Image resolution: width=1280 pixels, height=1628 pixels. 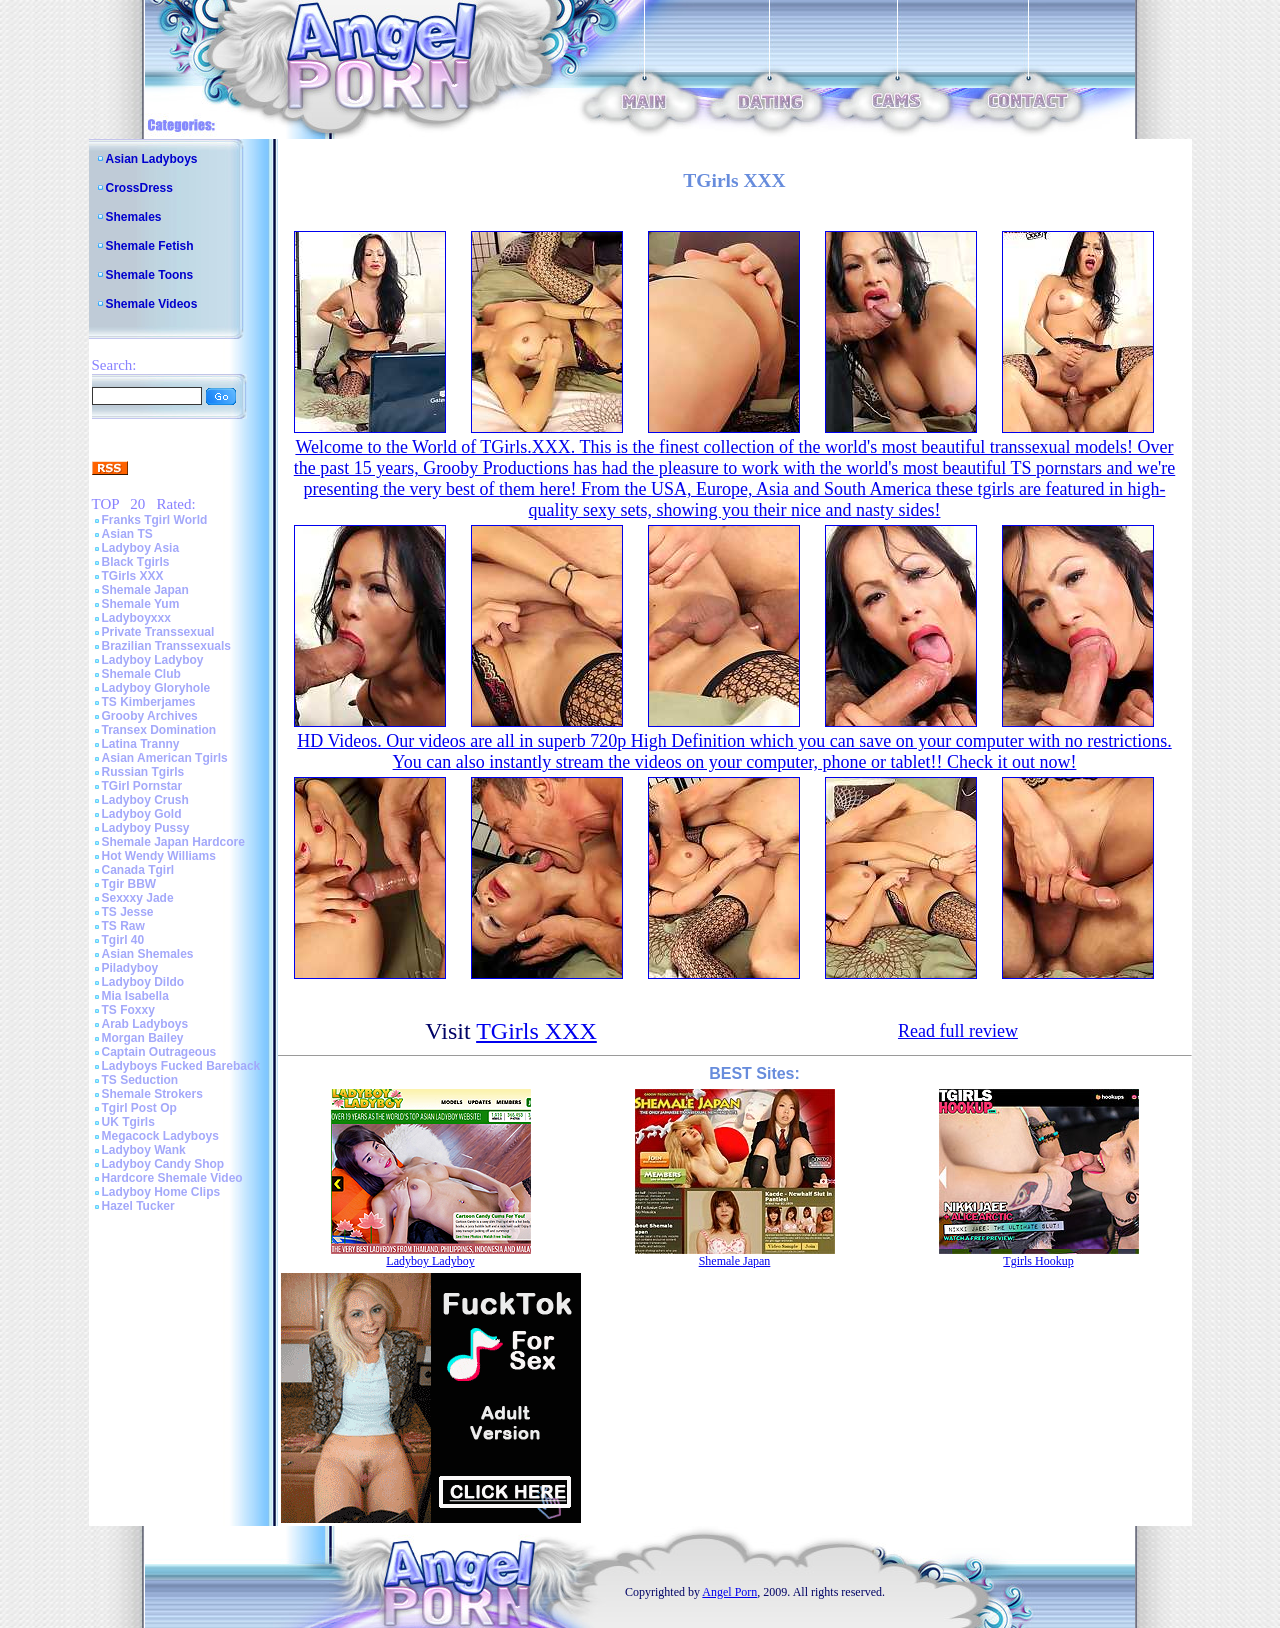 What do you see at coordinates (128, 1122) in the screenshot?
I see `UK Tgirls` at bounding box center [128, 1122].